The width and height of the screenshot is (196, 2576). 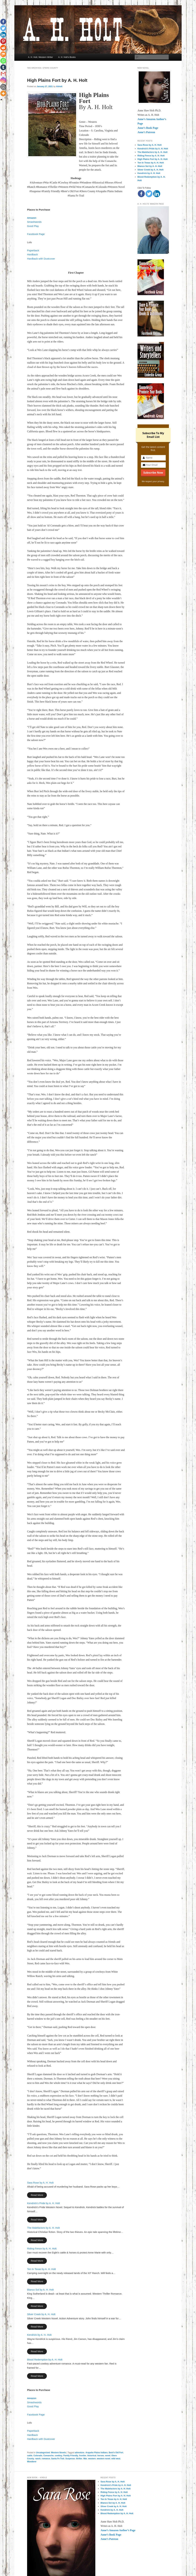 What do you see at coordinates (57, 2458) in the screenshot?
I see `Santa Fe Trail` at bounding box center [57, 2458].